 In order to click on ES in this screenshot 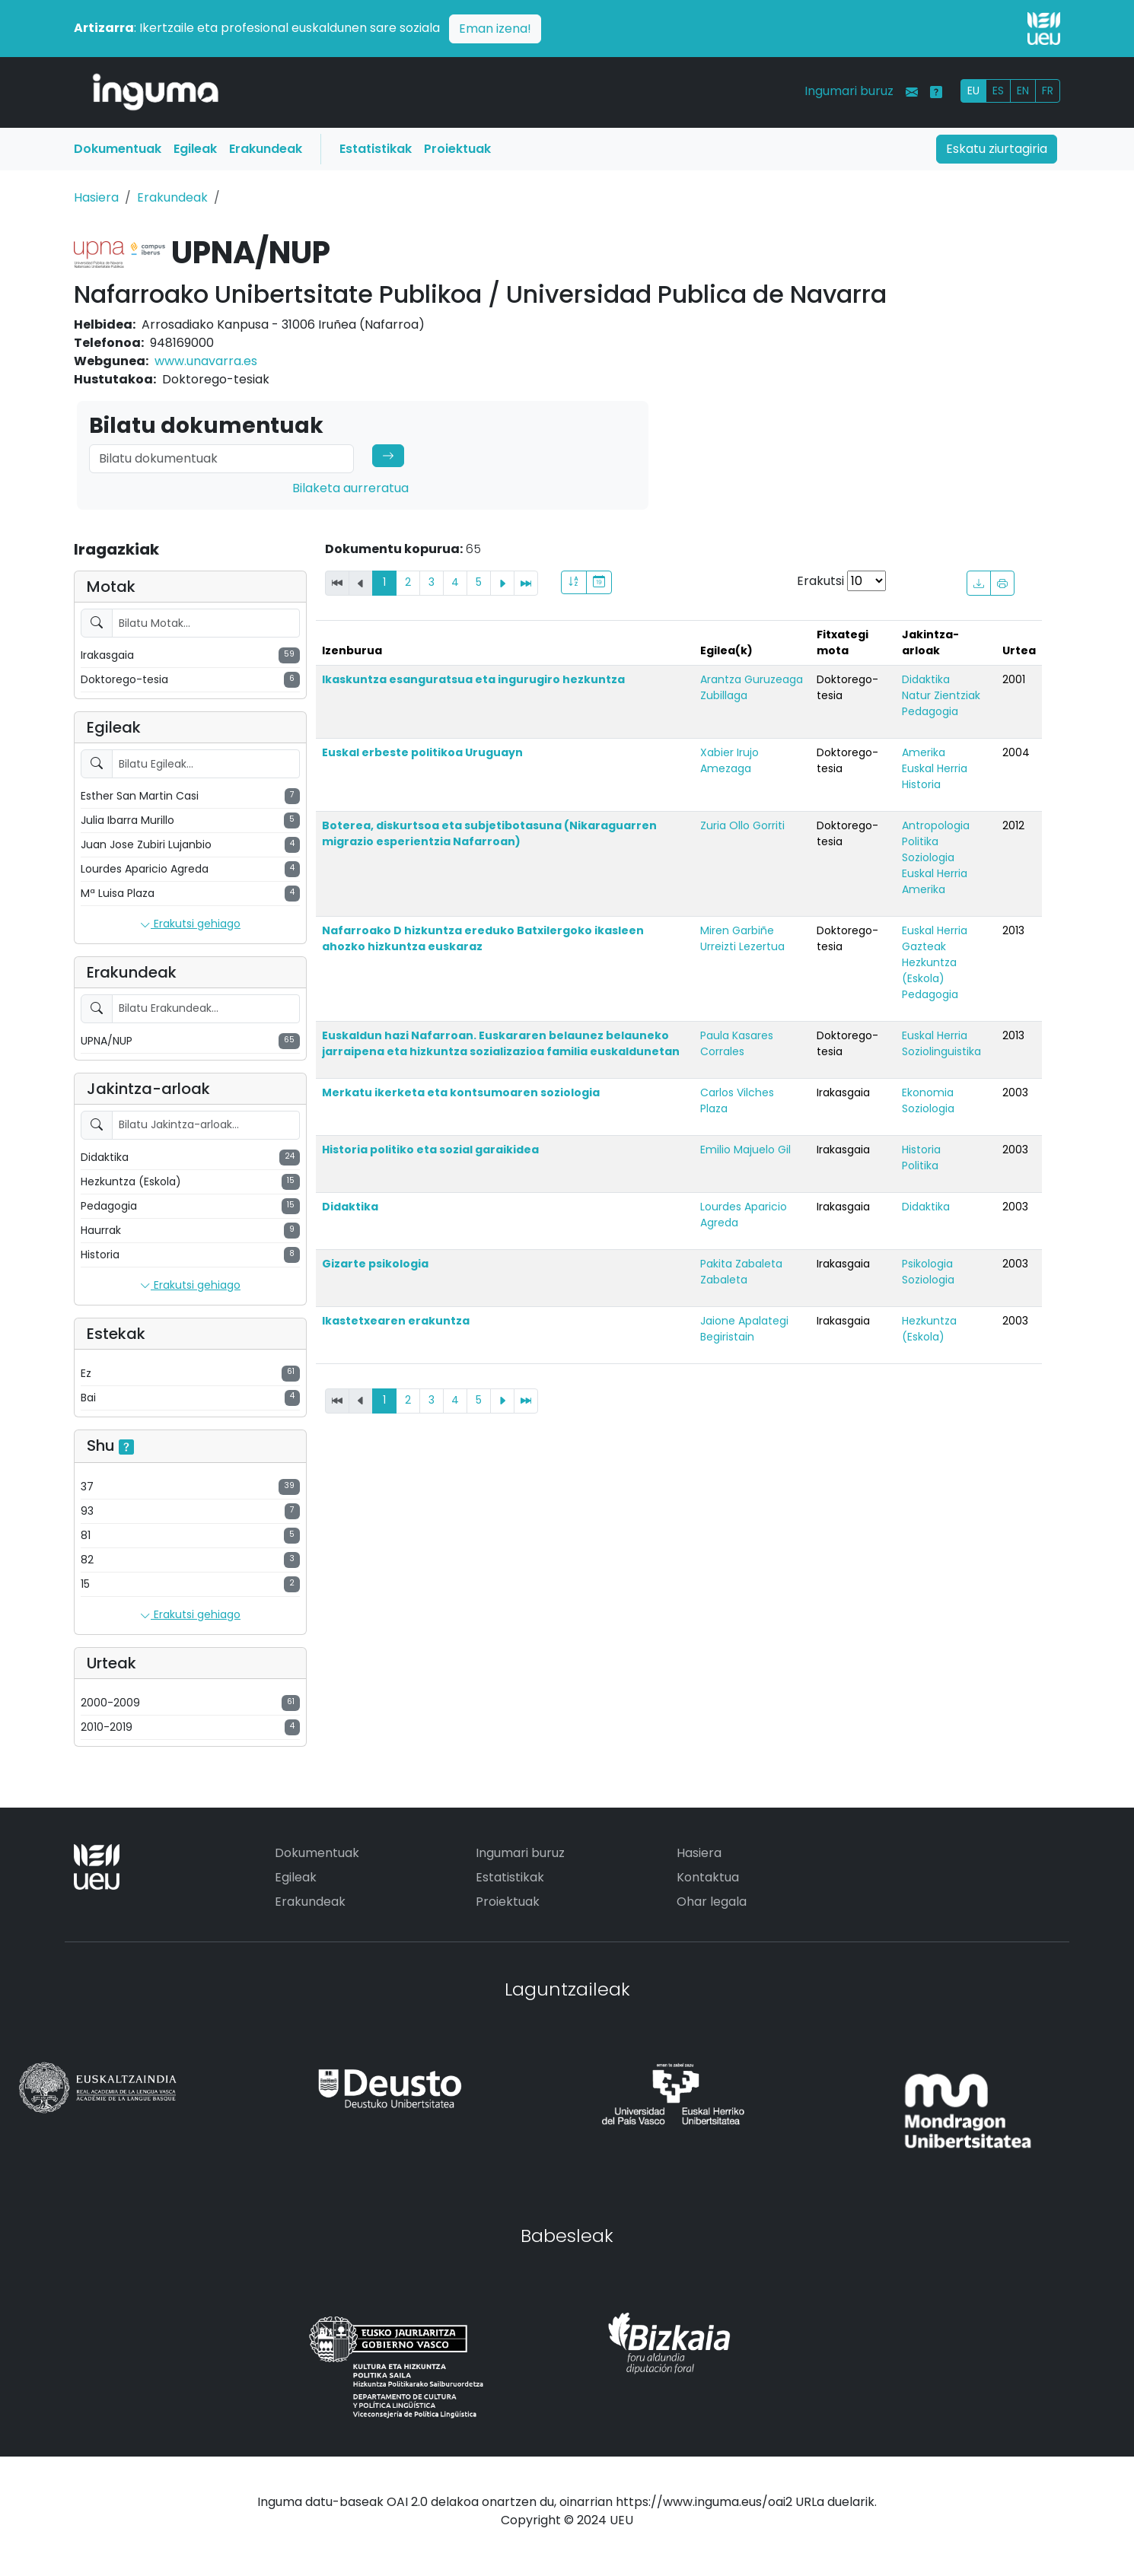, I will do `click(998, 90)`.